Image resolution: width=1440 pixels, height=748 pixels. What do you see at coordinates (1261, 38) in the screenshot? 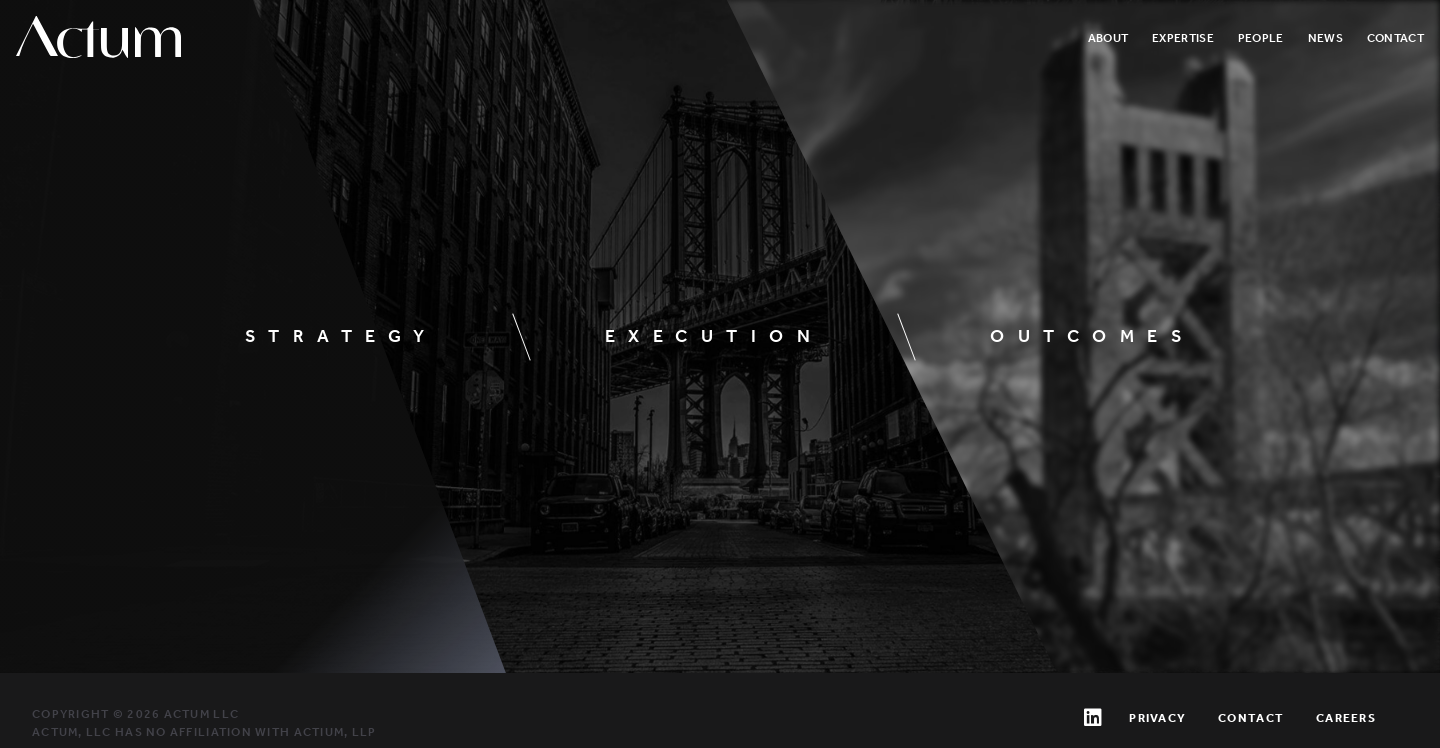
I see `People` at bounding box center [1261, 38].